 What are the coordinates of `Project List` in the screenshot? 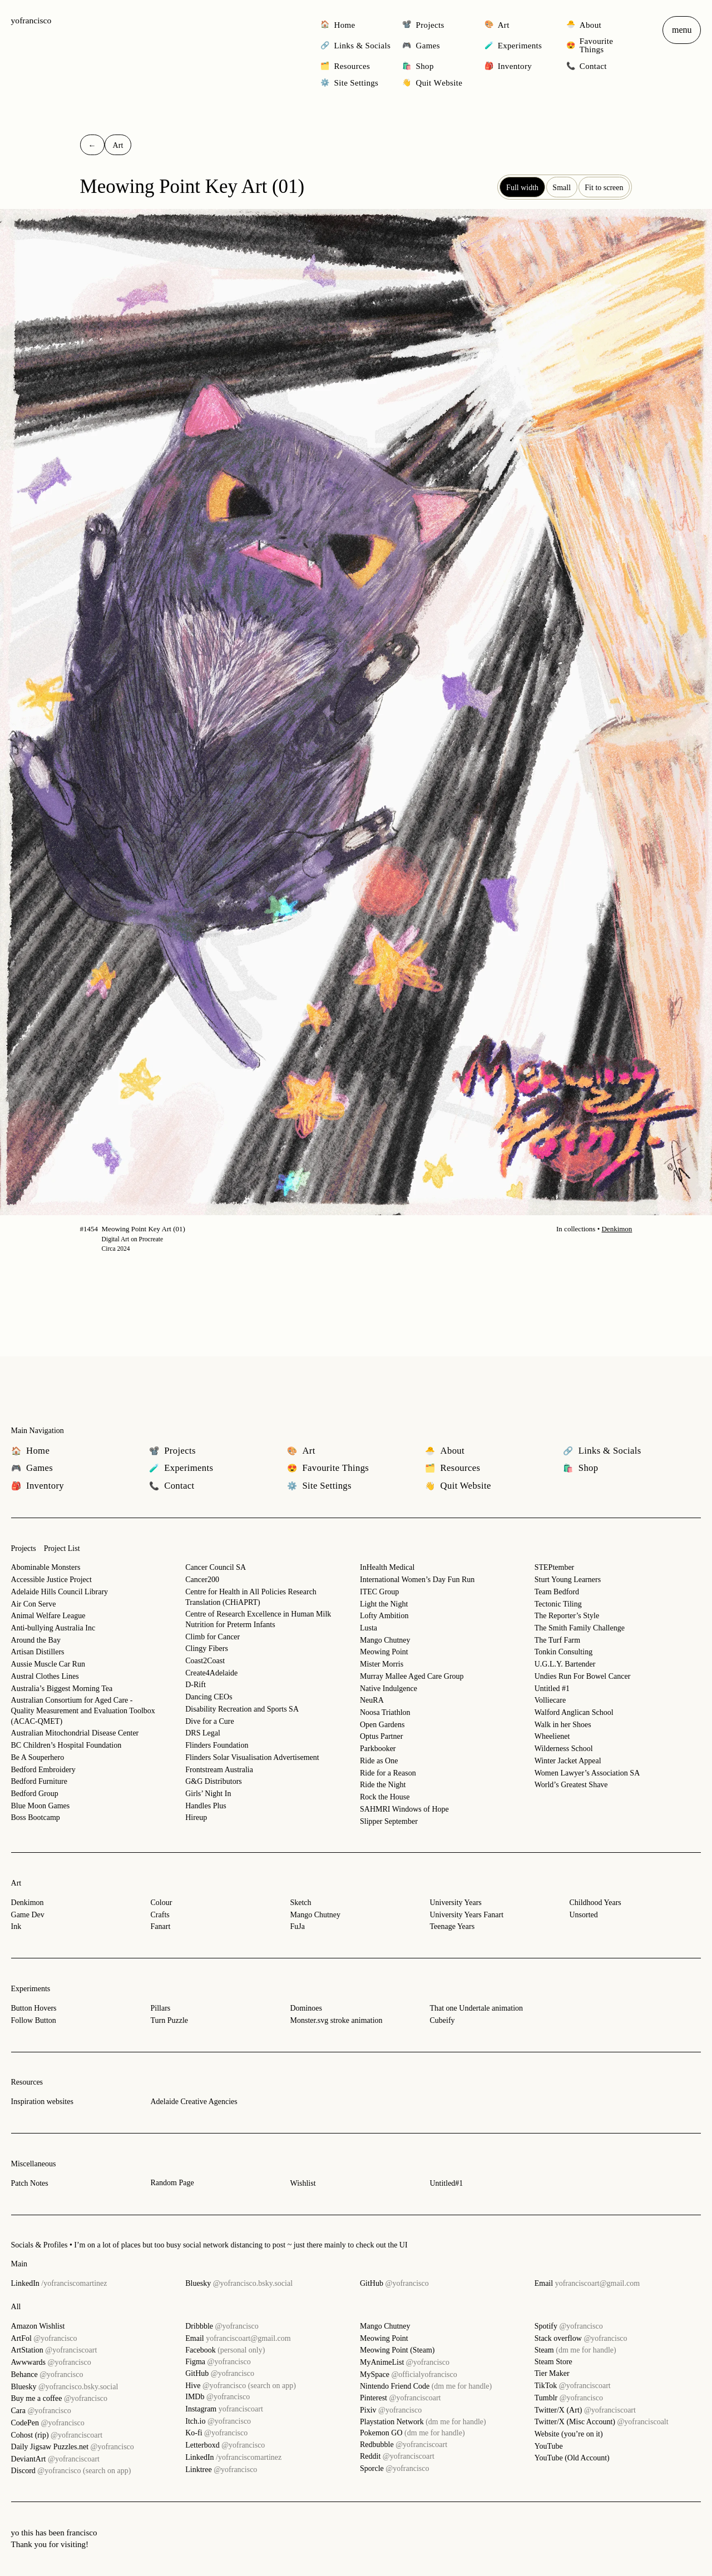 It's located at (62, 1548).